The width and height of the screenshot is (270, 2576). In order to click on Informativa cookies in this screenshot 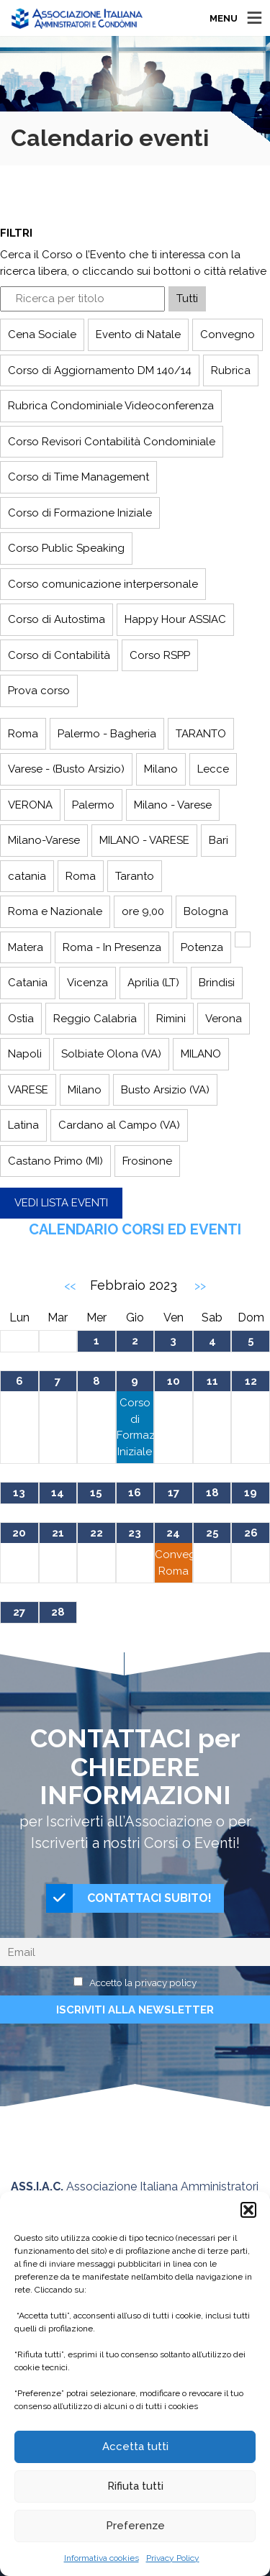, I will do `click(101, 2558)`.